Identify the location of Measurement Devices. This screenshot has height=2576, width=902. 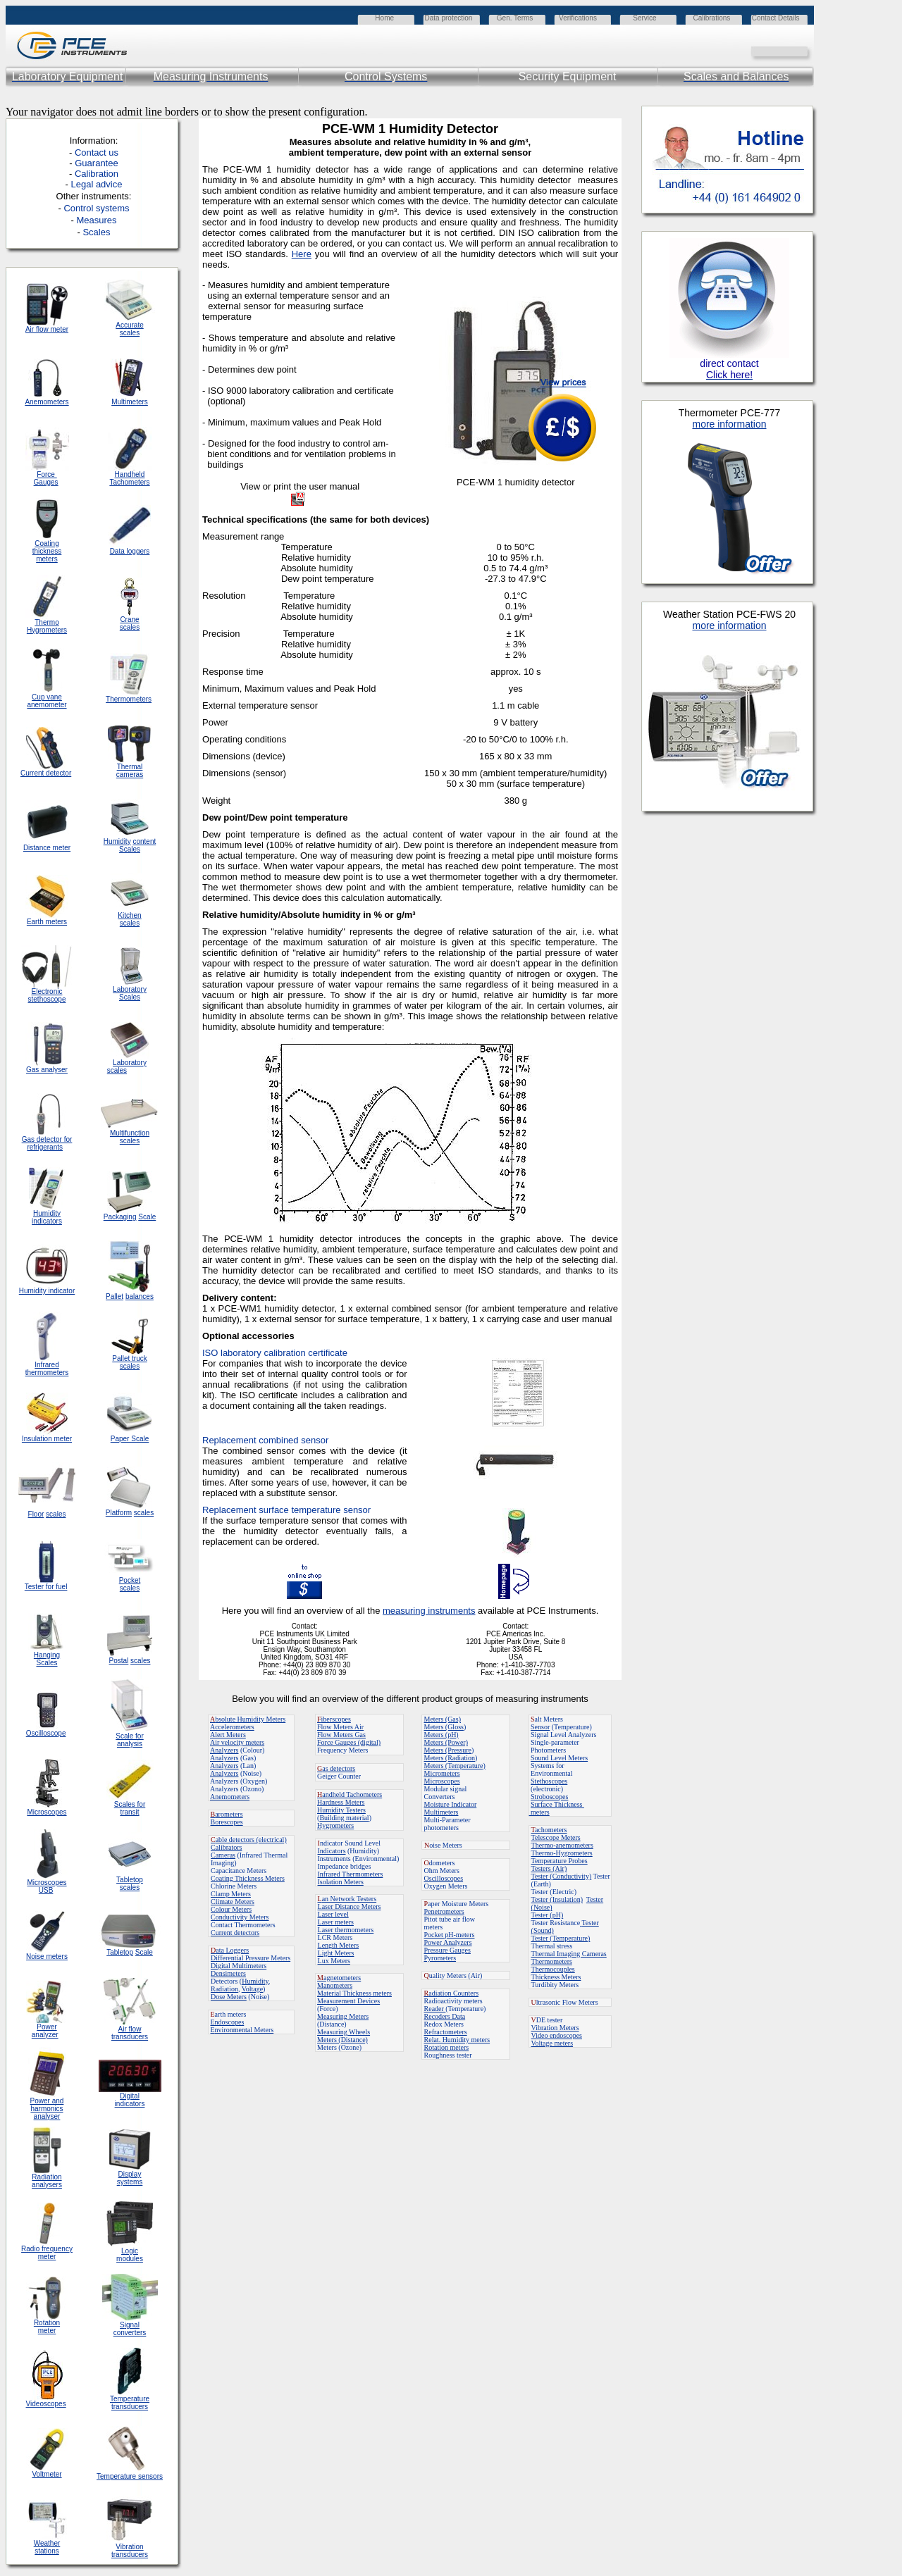
(348, 2001).